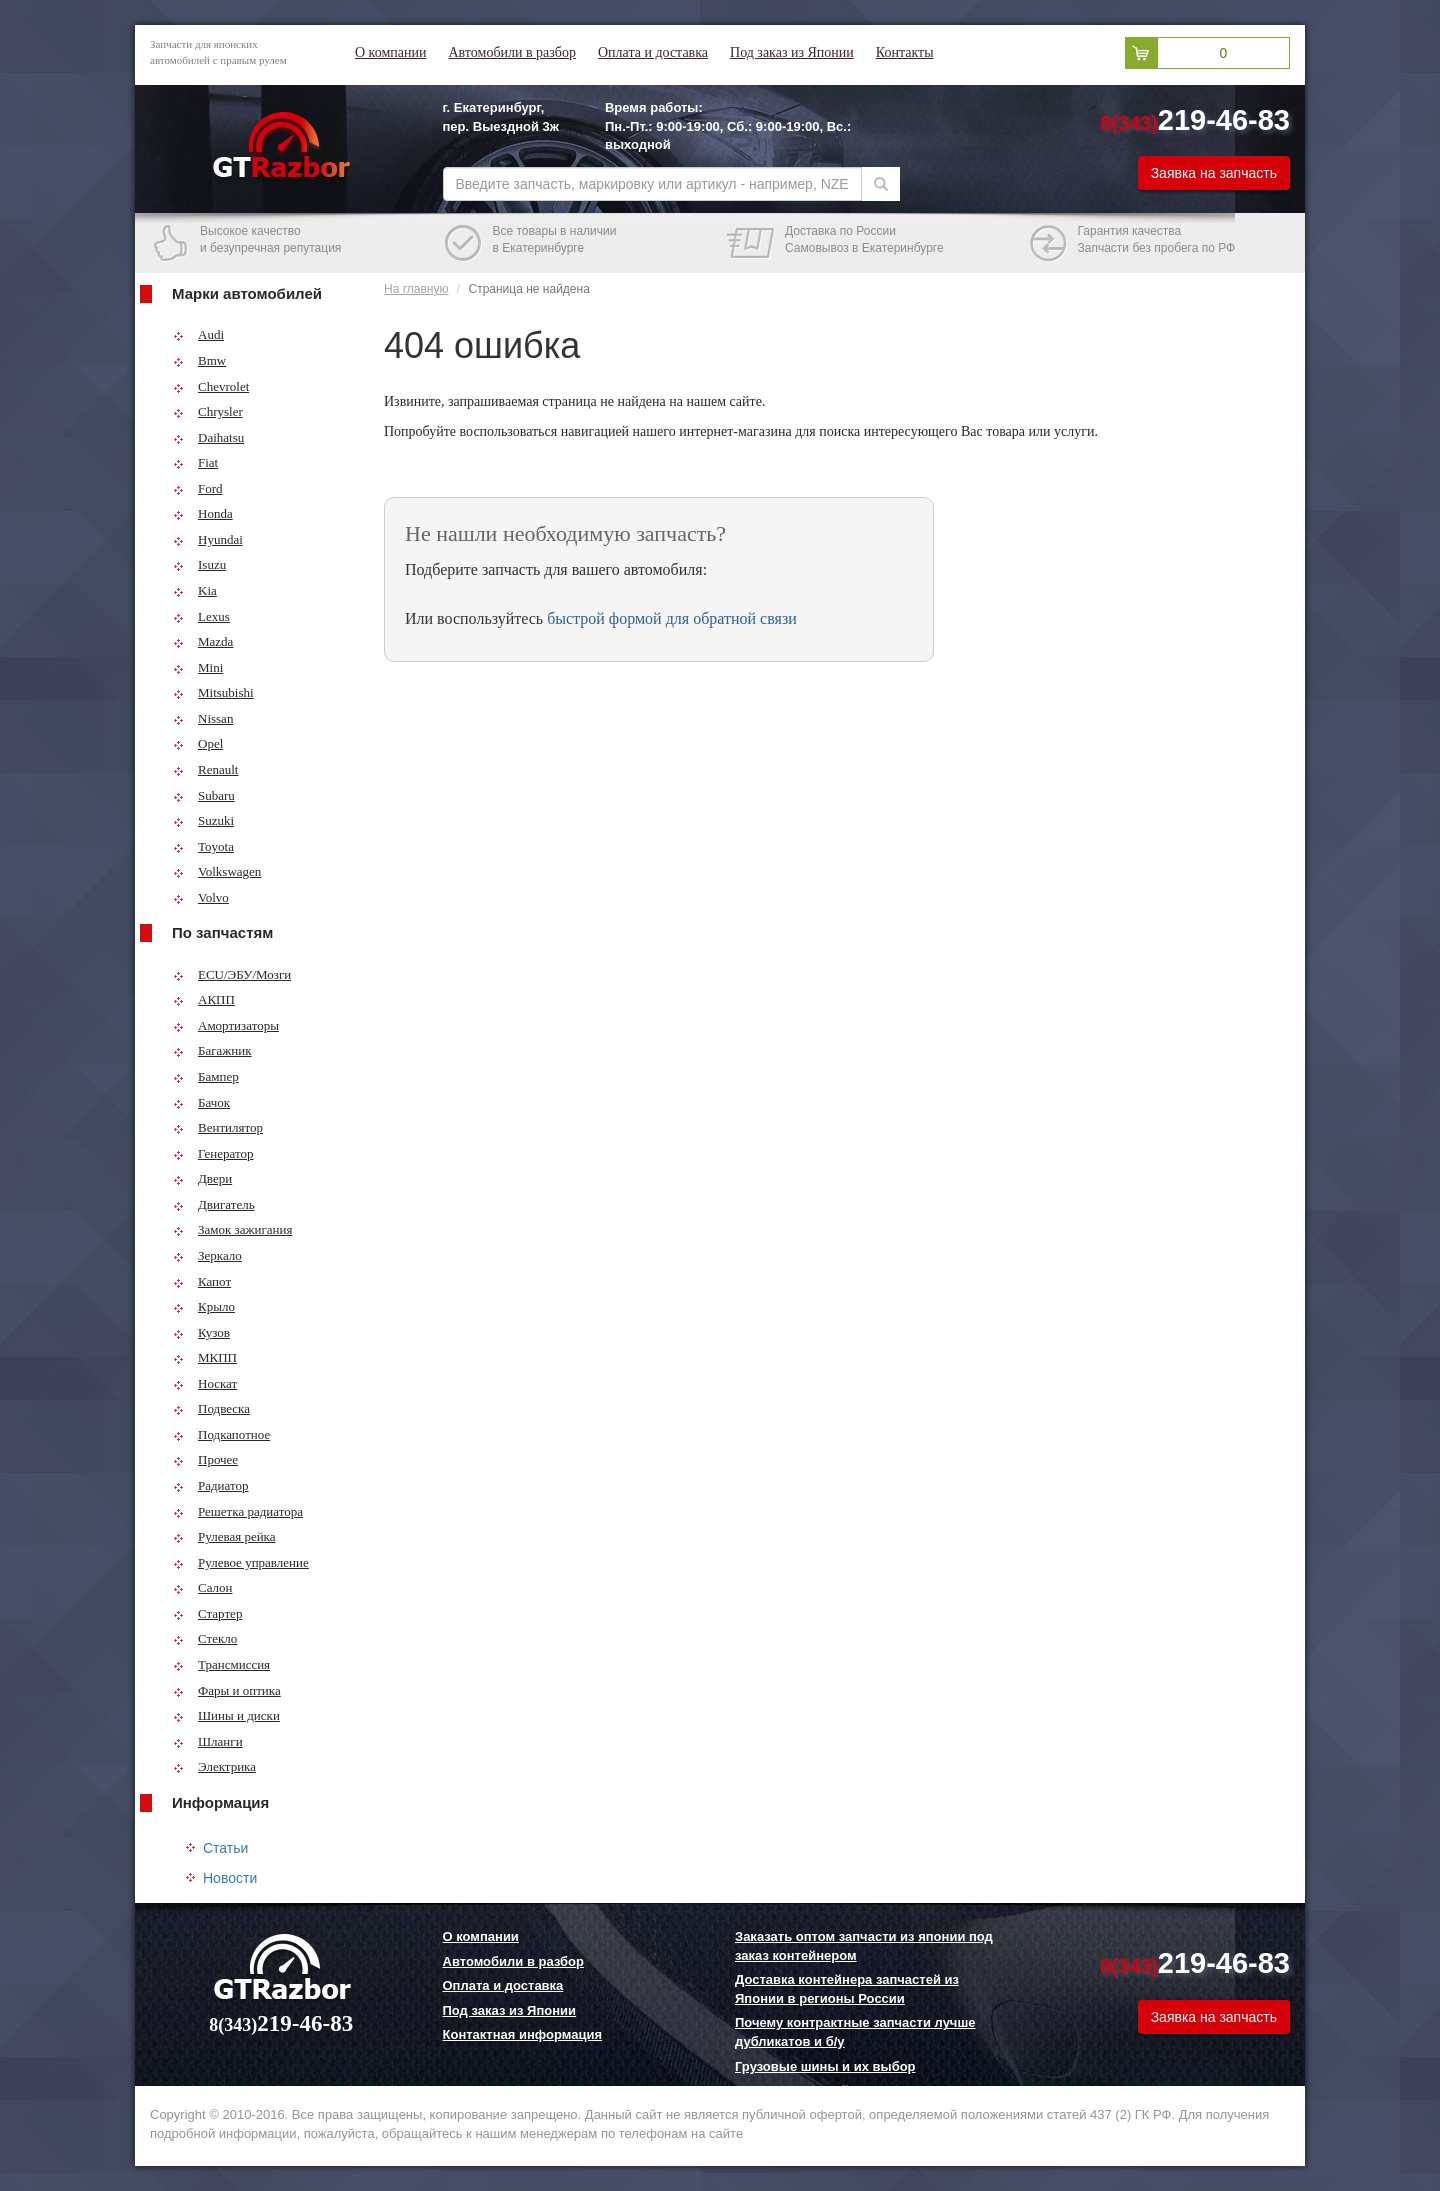 The image size is (1440, 2191). I want to click on Фары и оптика, so click(227, 1690).